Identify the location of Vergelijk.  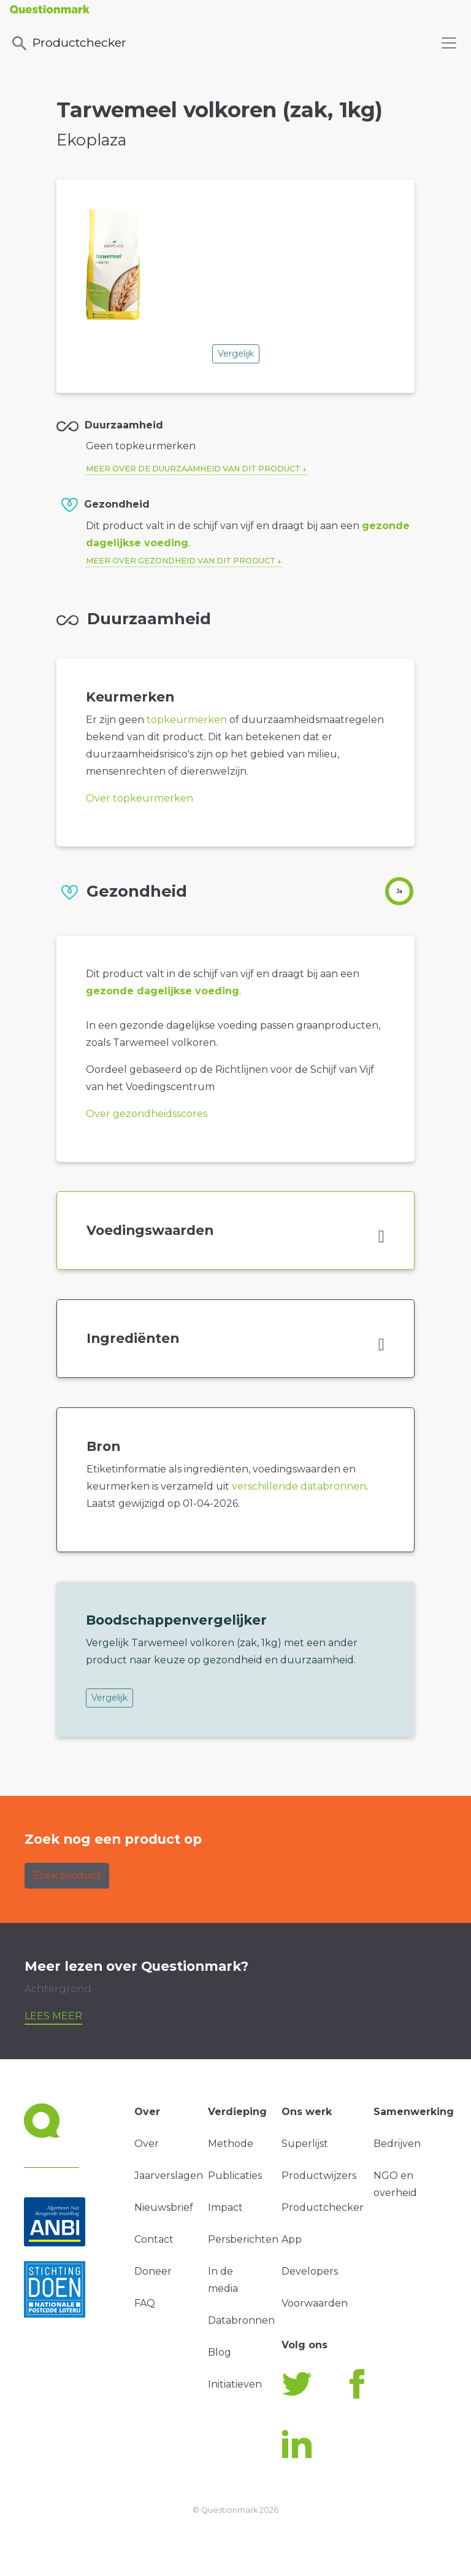
(236, 353).